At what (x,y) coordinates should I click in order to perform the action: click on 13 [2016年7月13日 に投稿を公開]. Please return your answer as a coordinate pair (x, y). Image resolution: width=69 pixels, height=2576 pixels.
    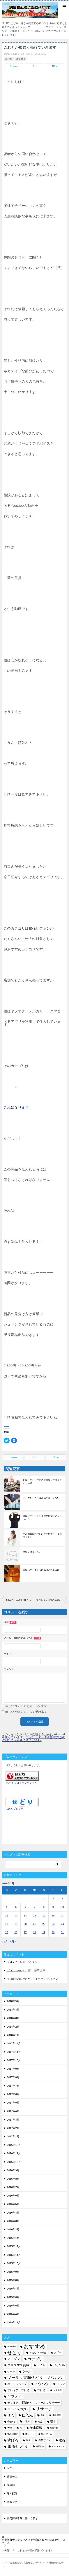
    Looking at the image, I should click on (25, 1915).